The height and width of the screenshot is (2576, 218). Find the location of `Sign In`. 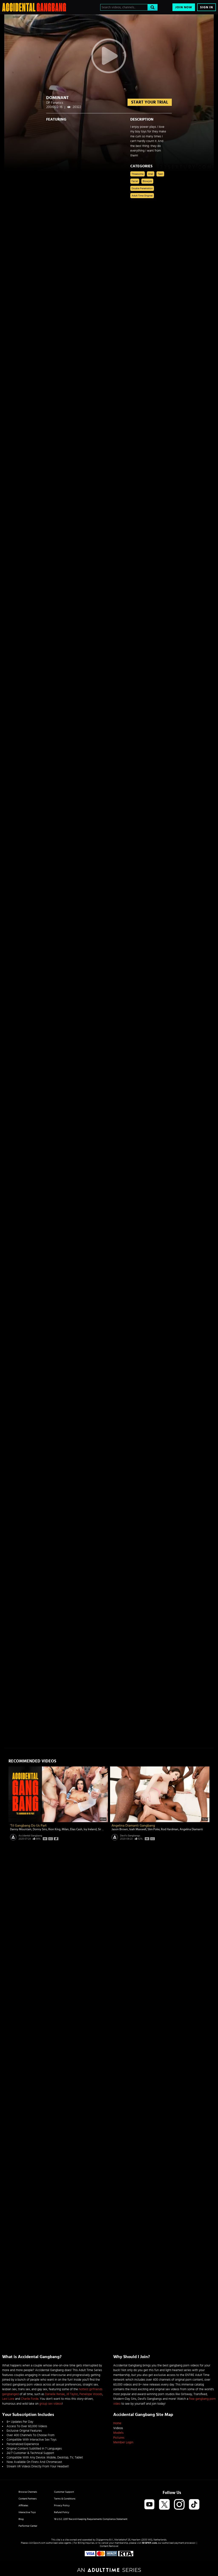

Sign In is located at coordinates (206, 7).